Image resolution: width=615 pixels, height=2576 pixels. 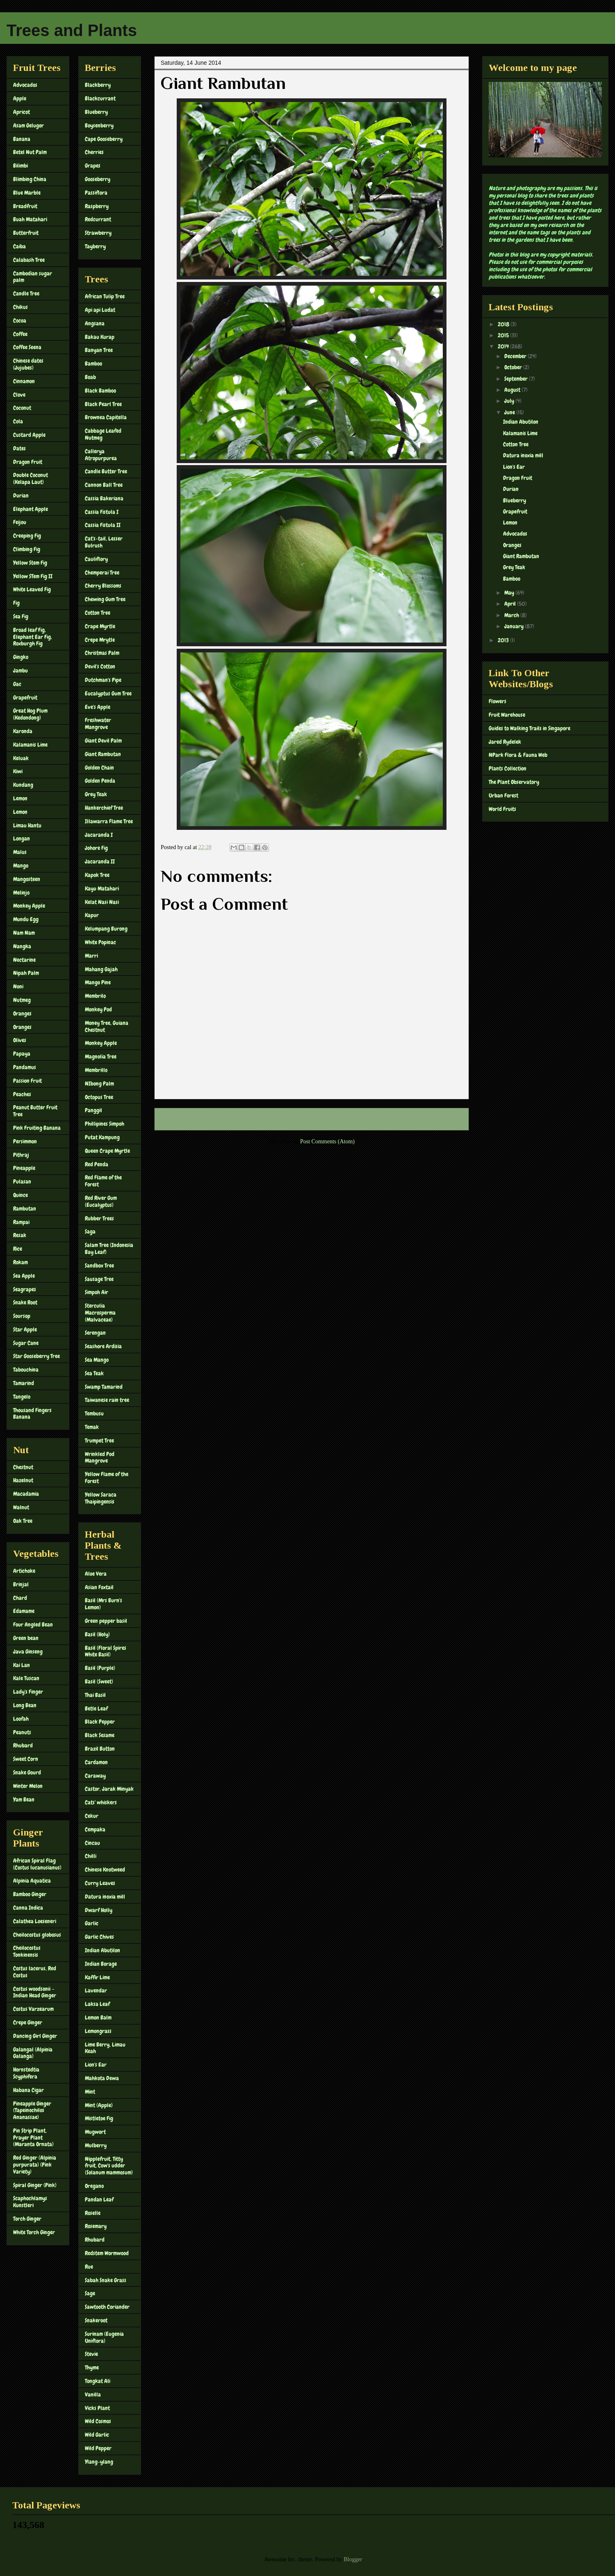 What do you see at coordinates (32, 2053) in the screenshot?
I see `Galangal (Alpinia Galanga)` at bounding box center [32, 2053].